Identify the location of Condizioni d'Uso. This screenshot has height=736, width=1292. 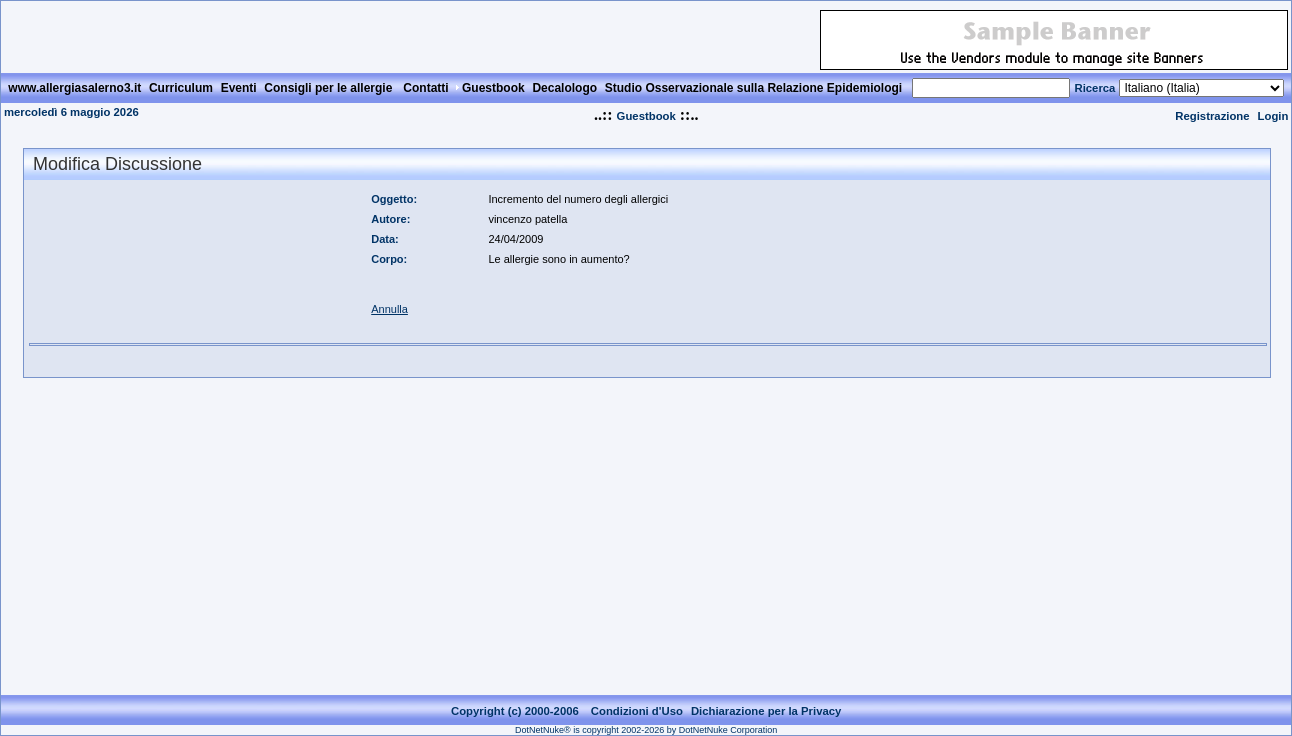
(637, 711).